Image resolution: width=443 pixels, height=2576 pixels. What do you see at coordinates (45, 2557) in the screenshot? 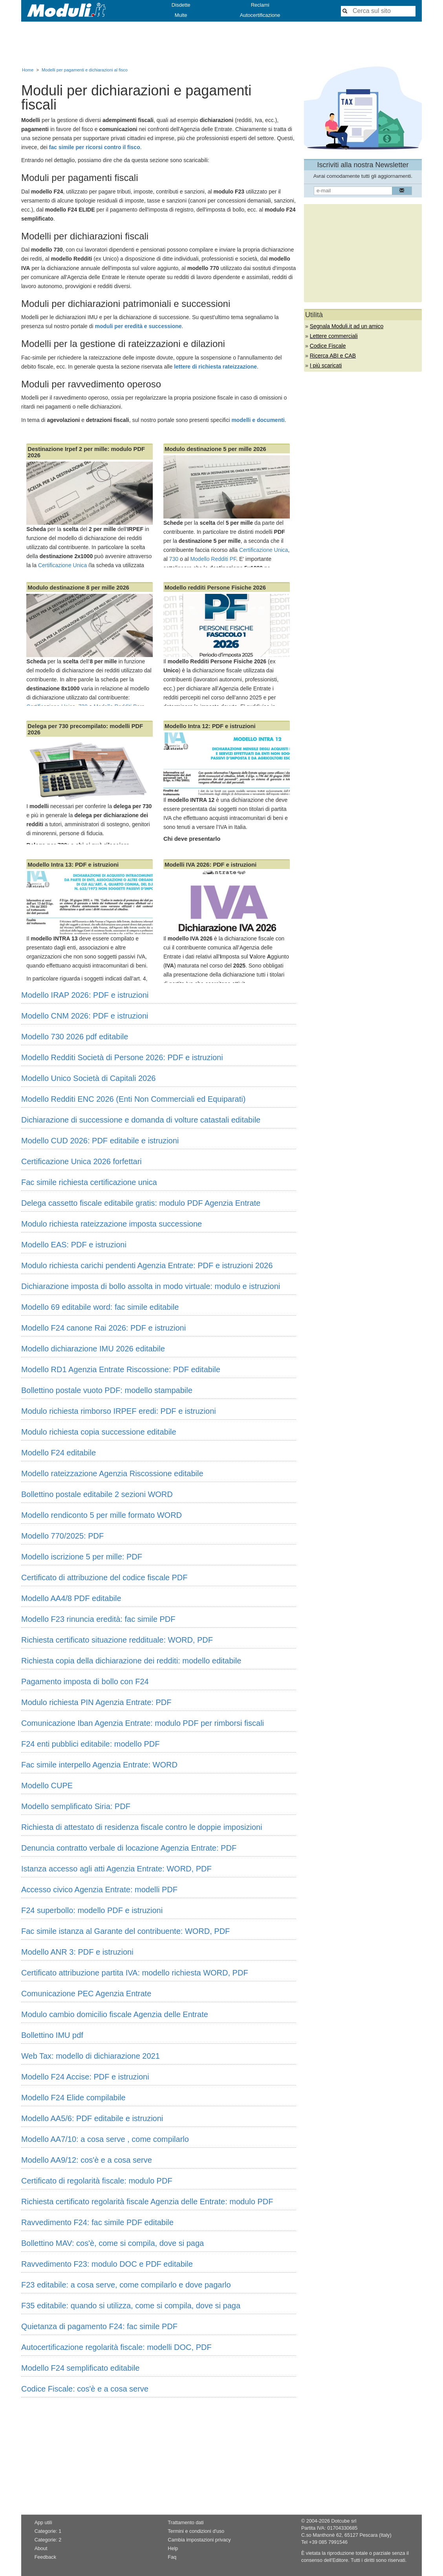
I see `Feedback` at bounding box center [45, 2557].